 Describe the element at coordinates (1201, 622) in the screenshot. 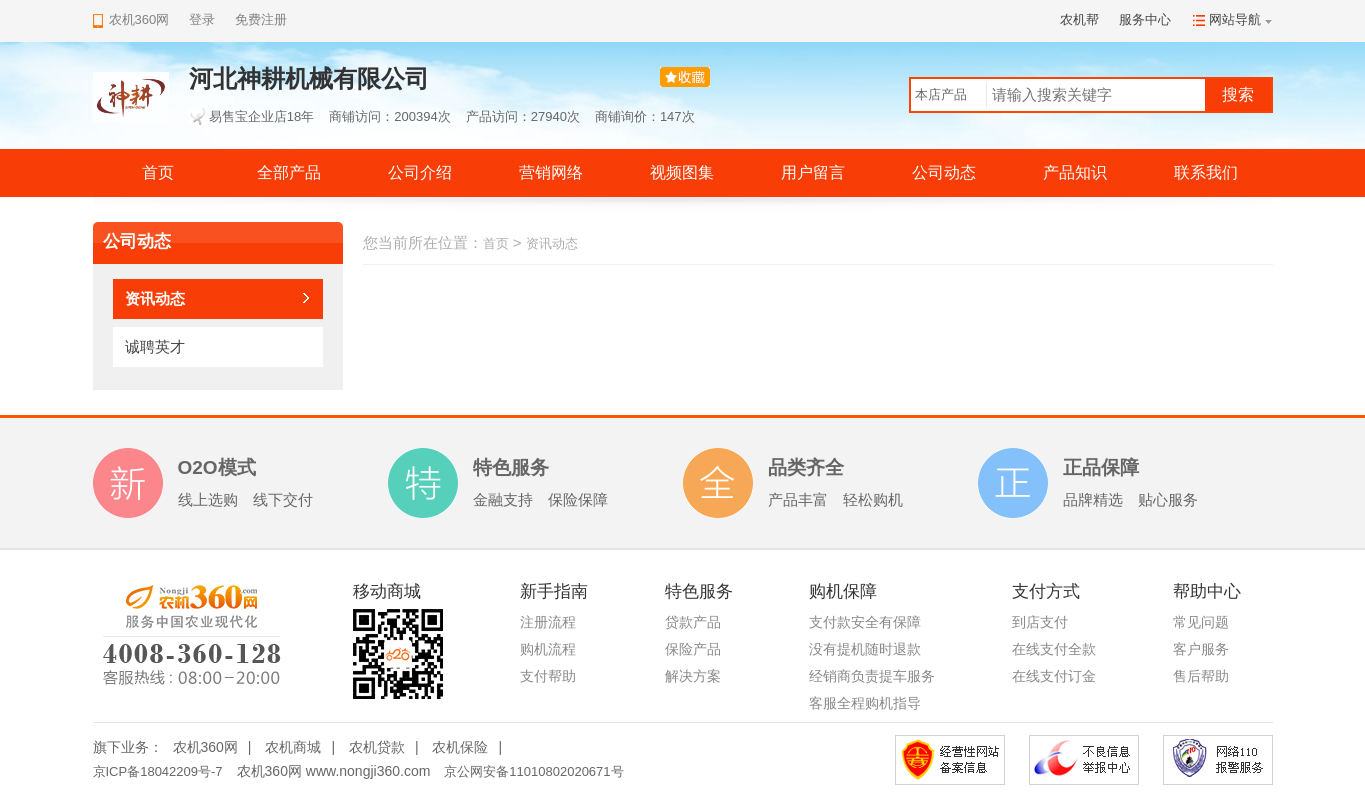

I see `常见问题` at that location.